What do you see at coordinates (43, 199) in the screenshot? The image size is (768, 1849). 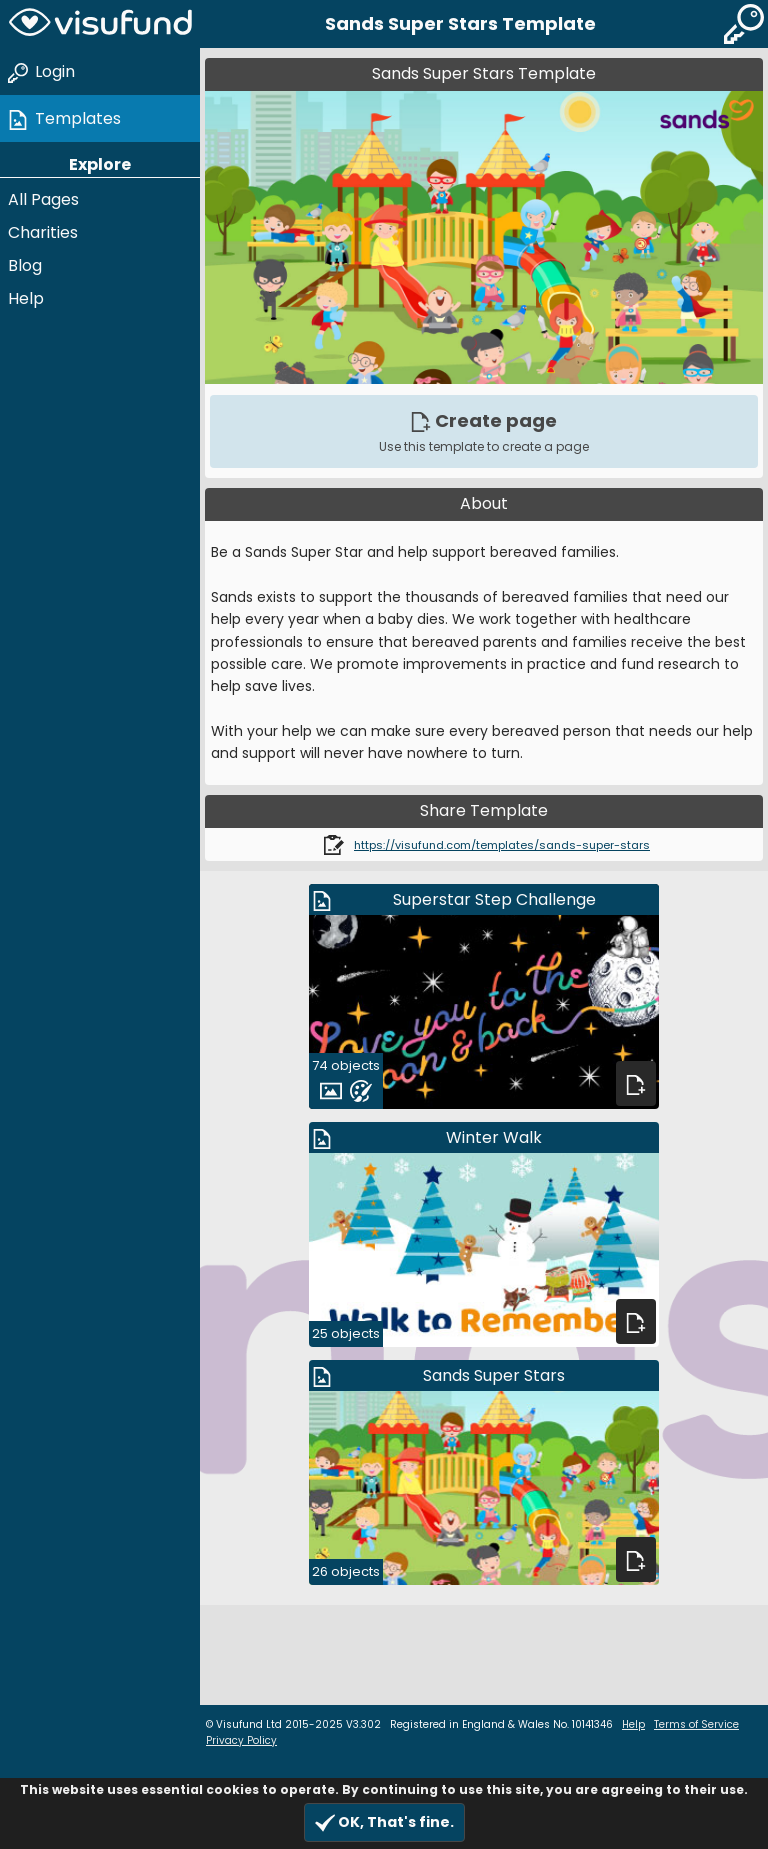 I see `All Pages` at bounding box center [43, 199].